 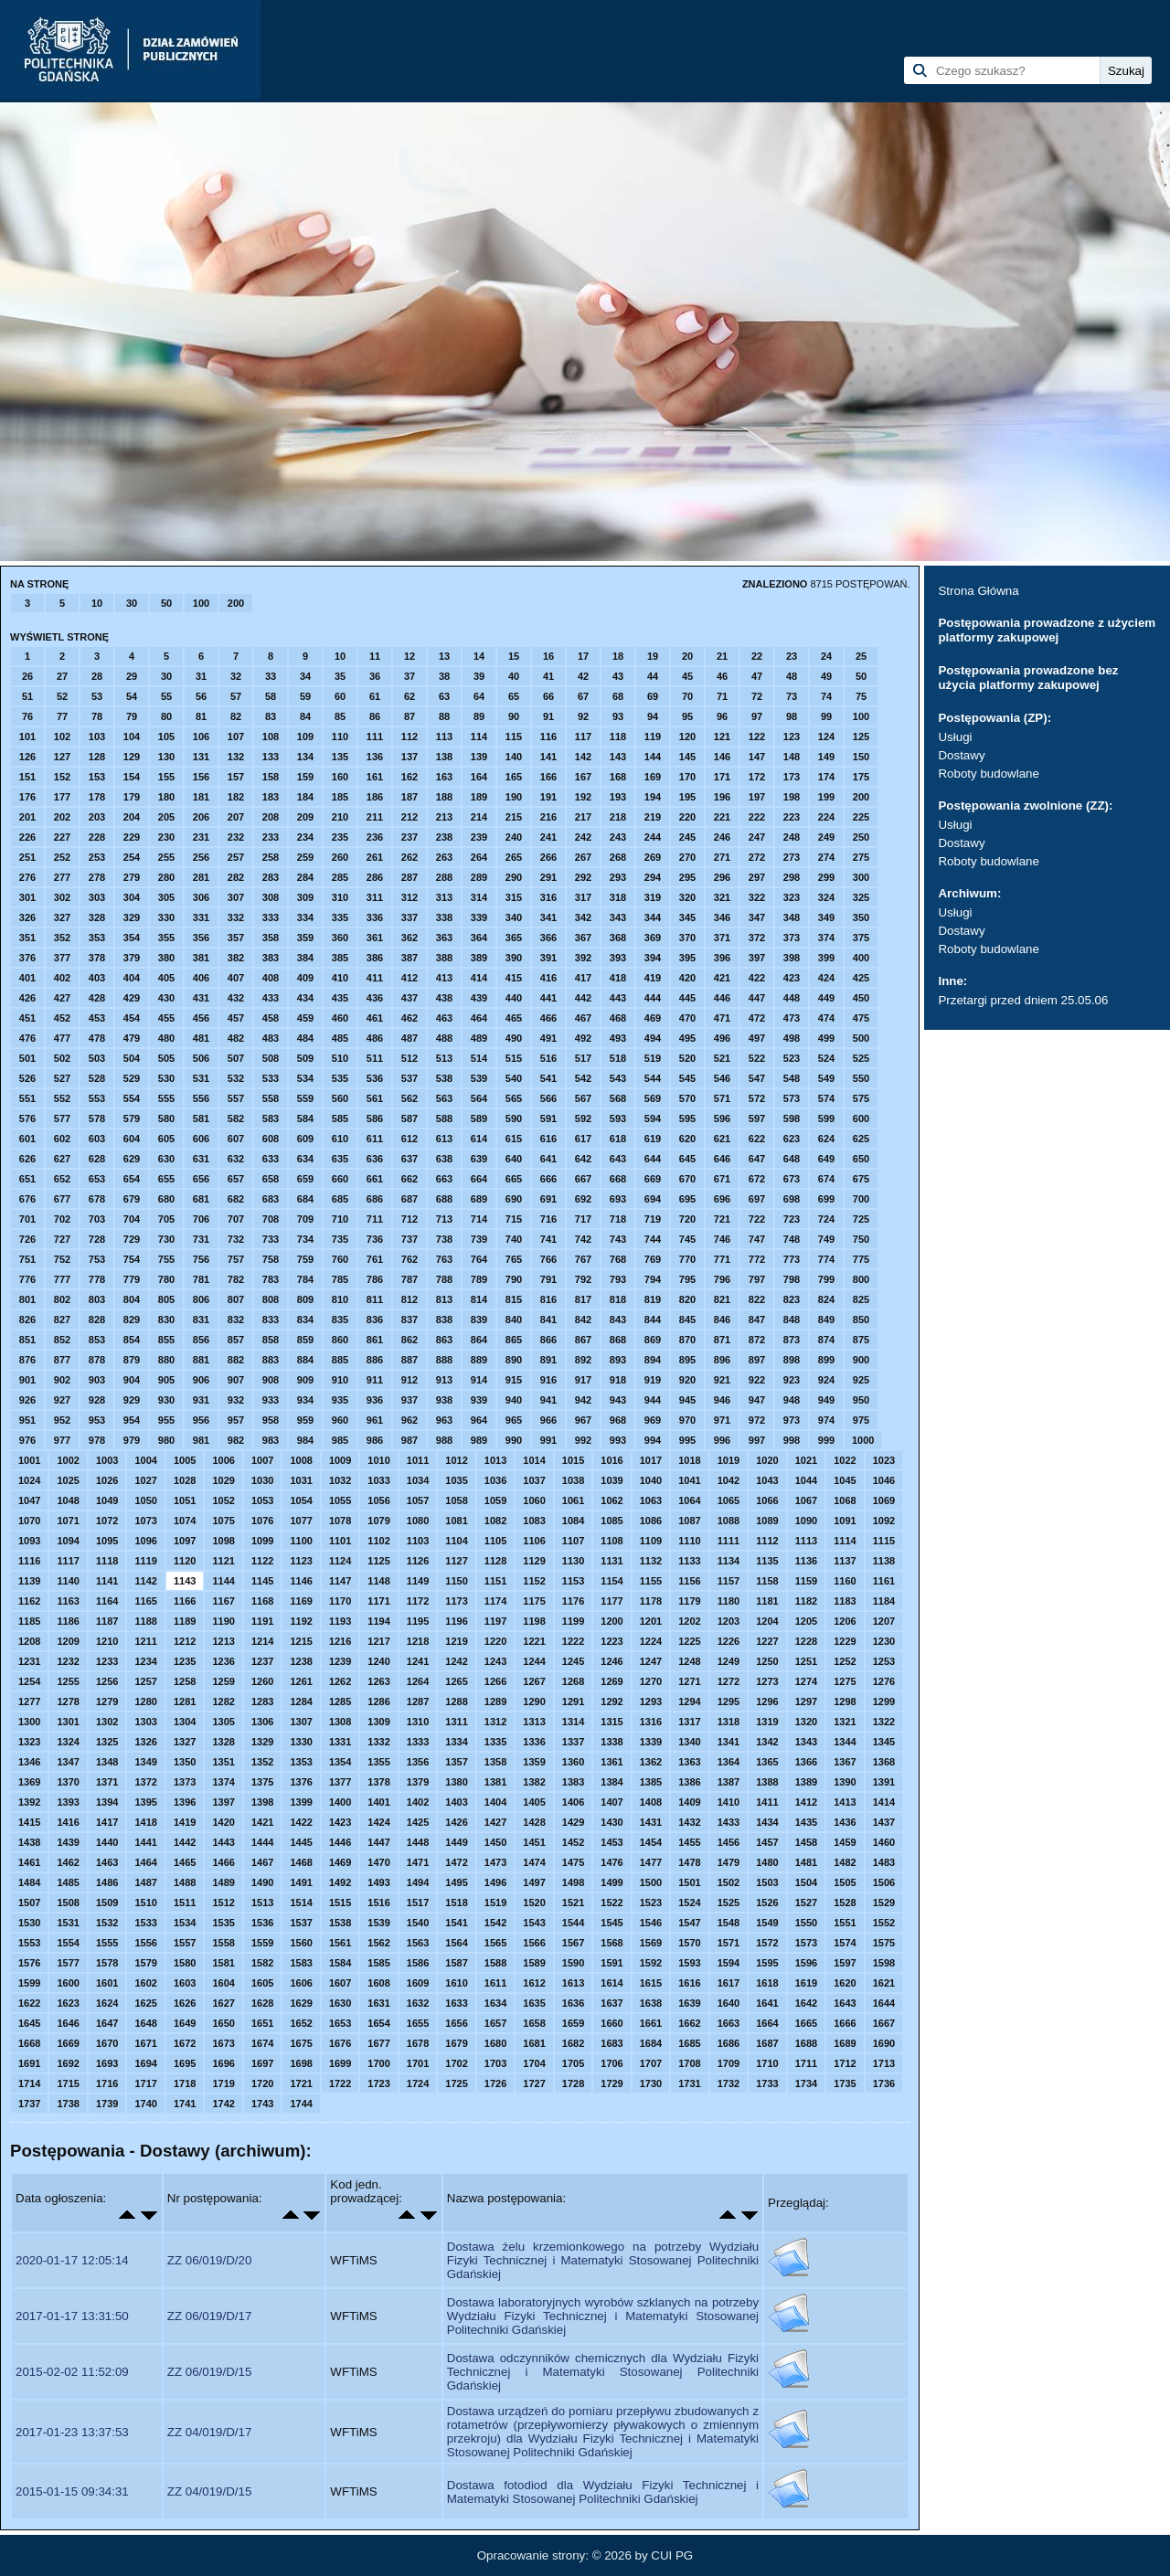 I want to click on 1124, so click(x=340, y=1560).